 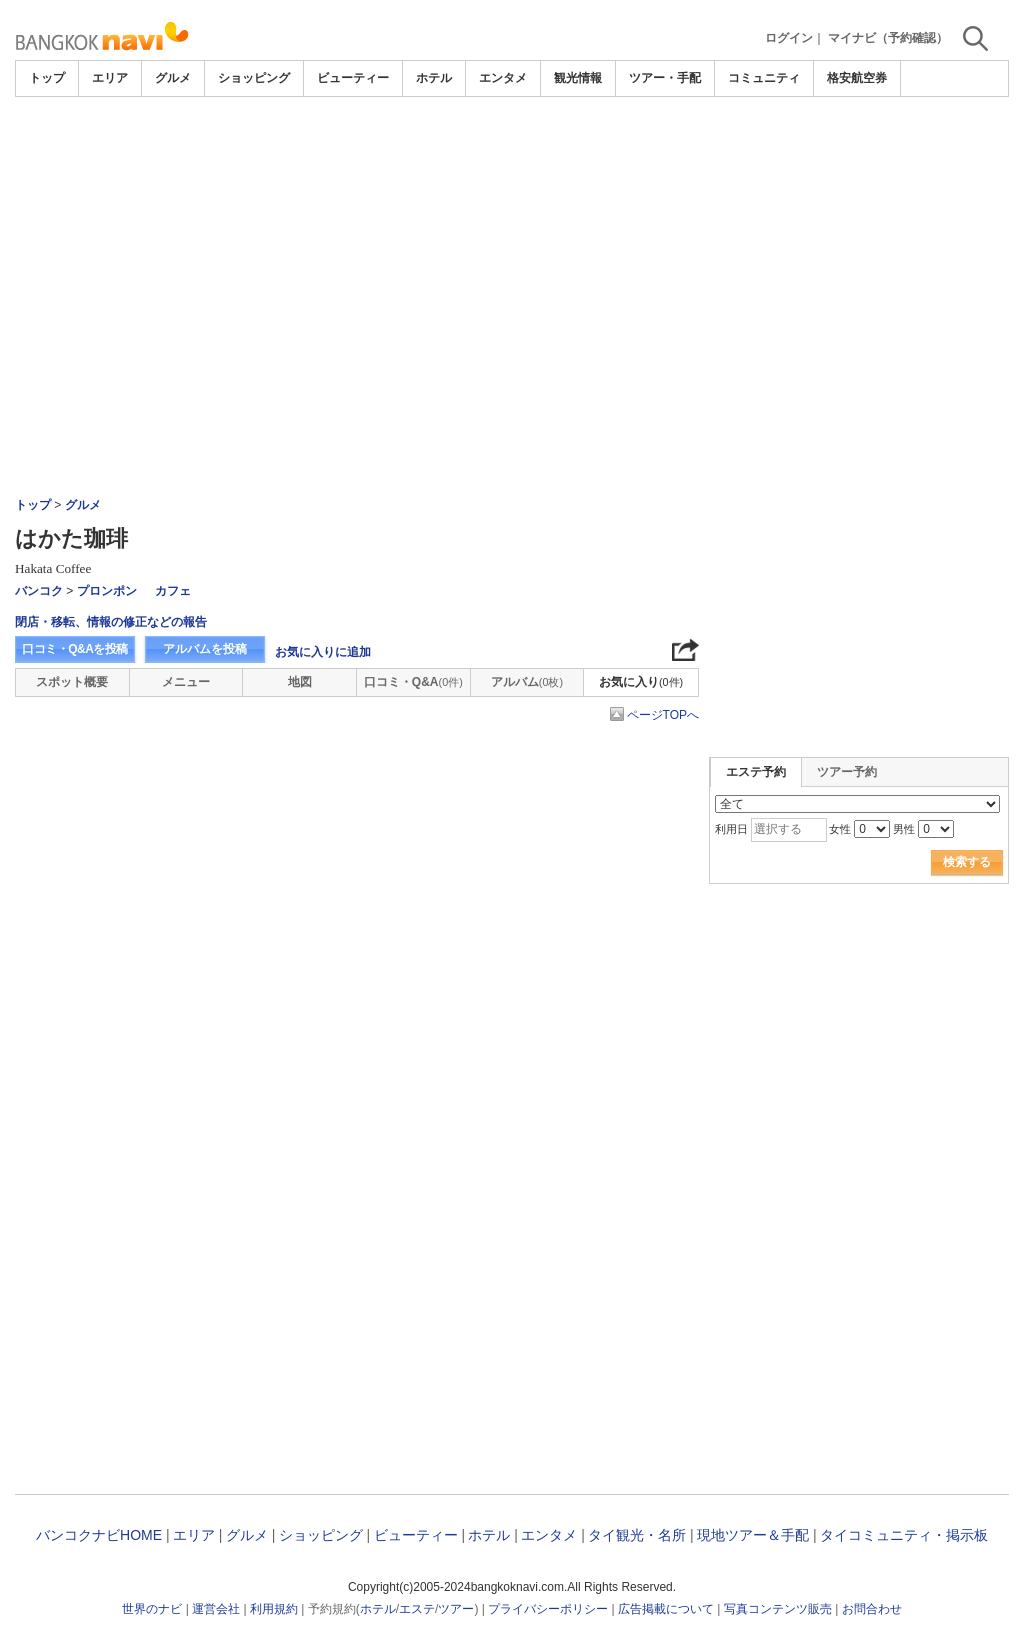 What do you see at coordinates (764, 78) in the screenshot?
I see `コミュニティ` at bounding box center [764, 78].